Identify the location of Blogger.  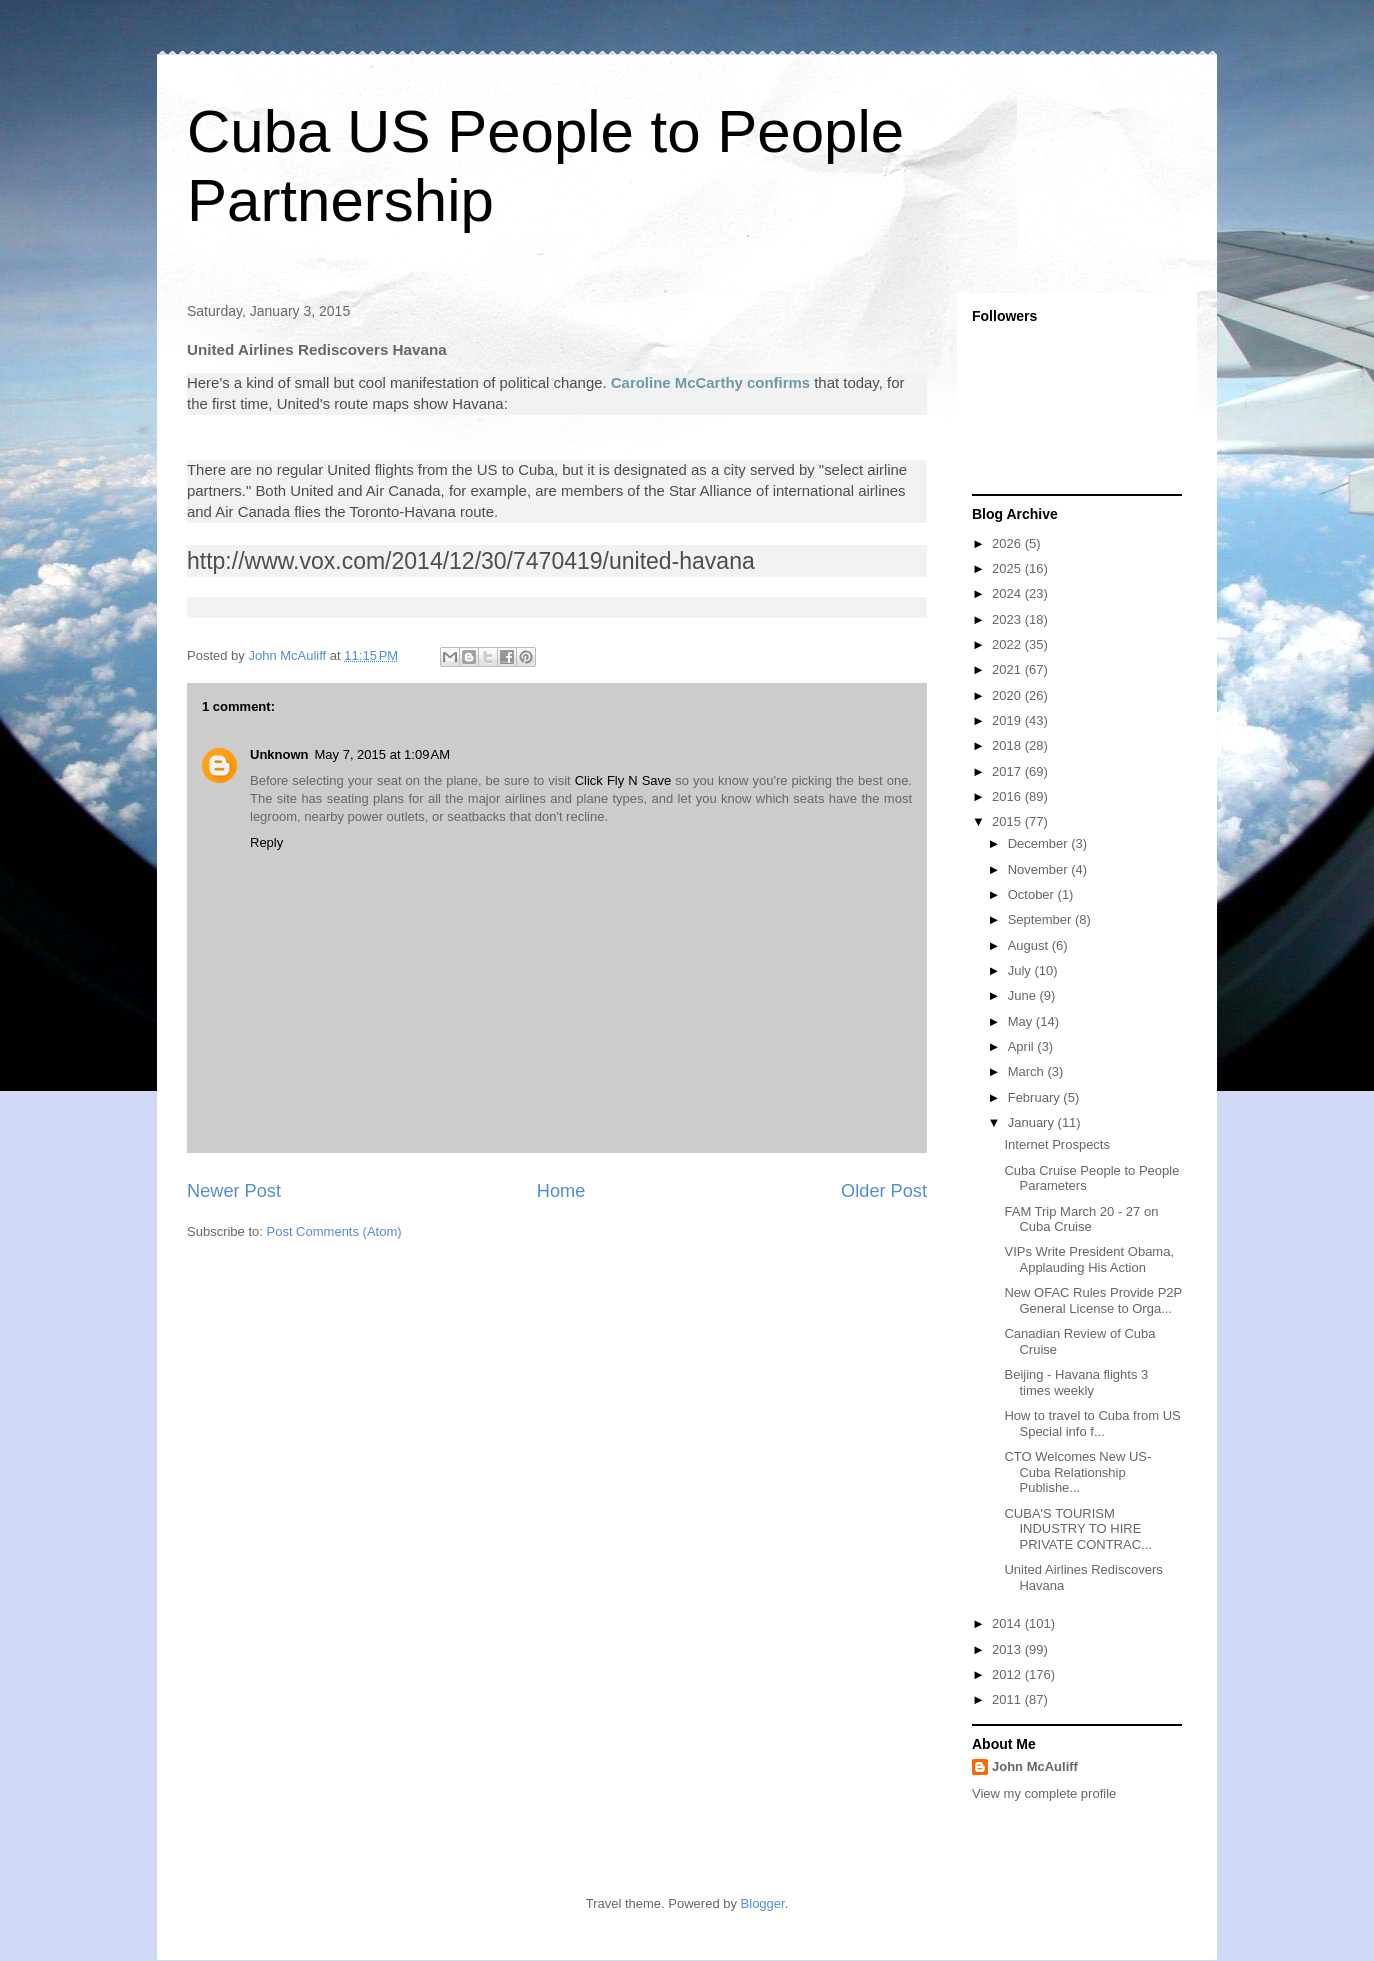
(763, 1903).